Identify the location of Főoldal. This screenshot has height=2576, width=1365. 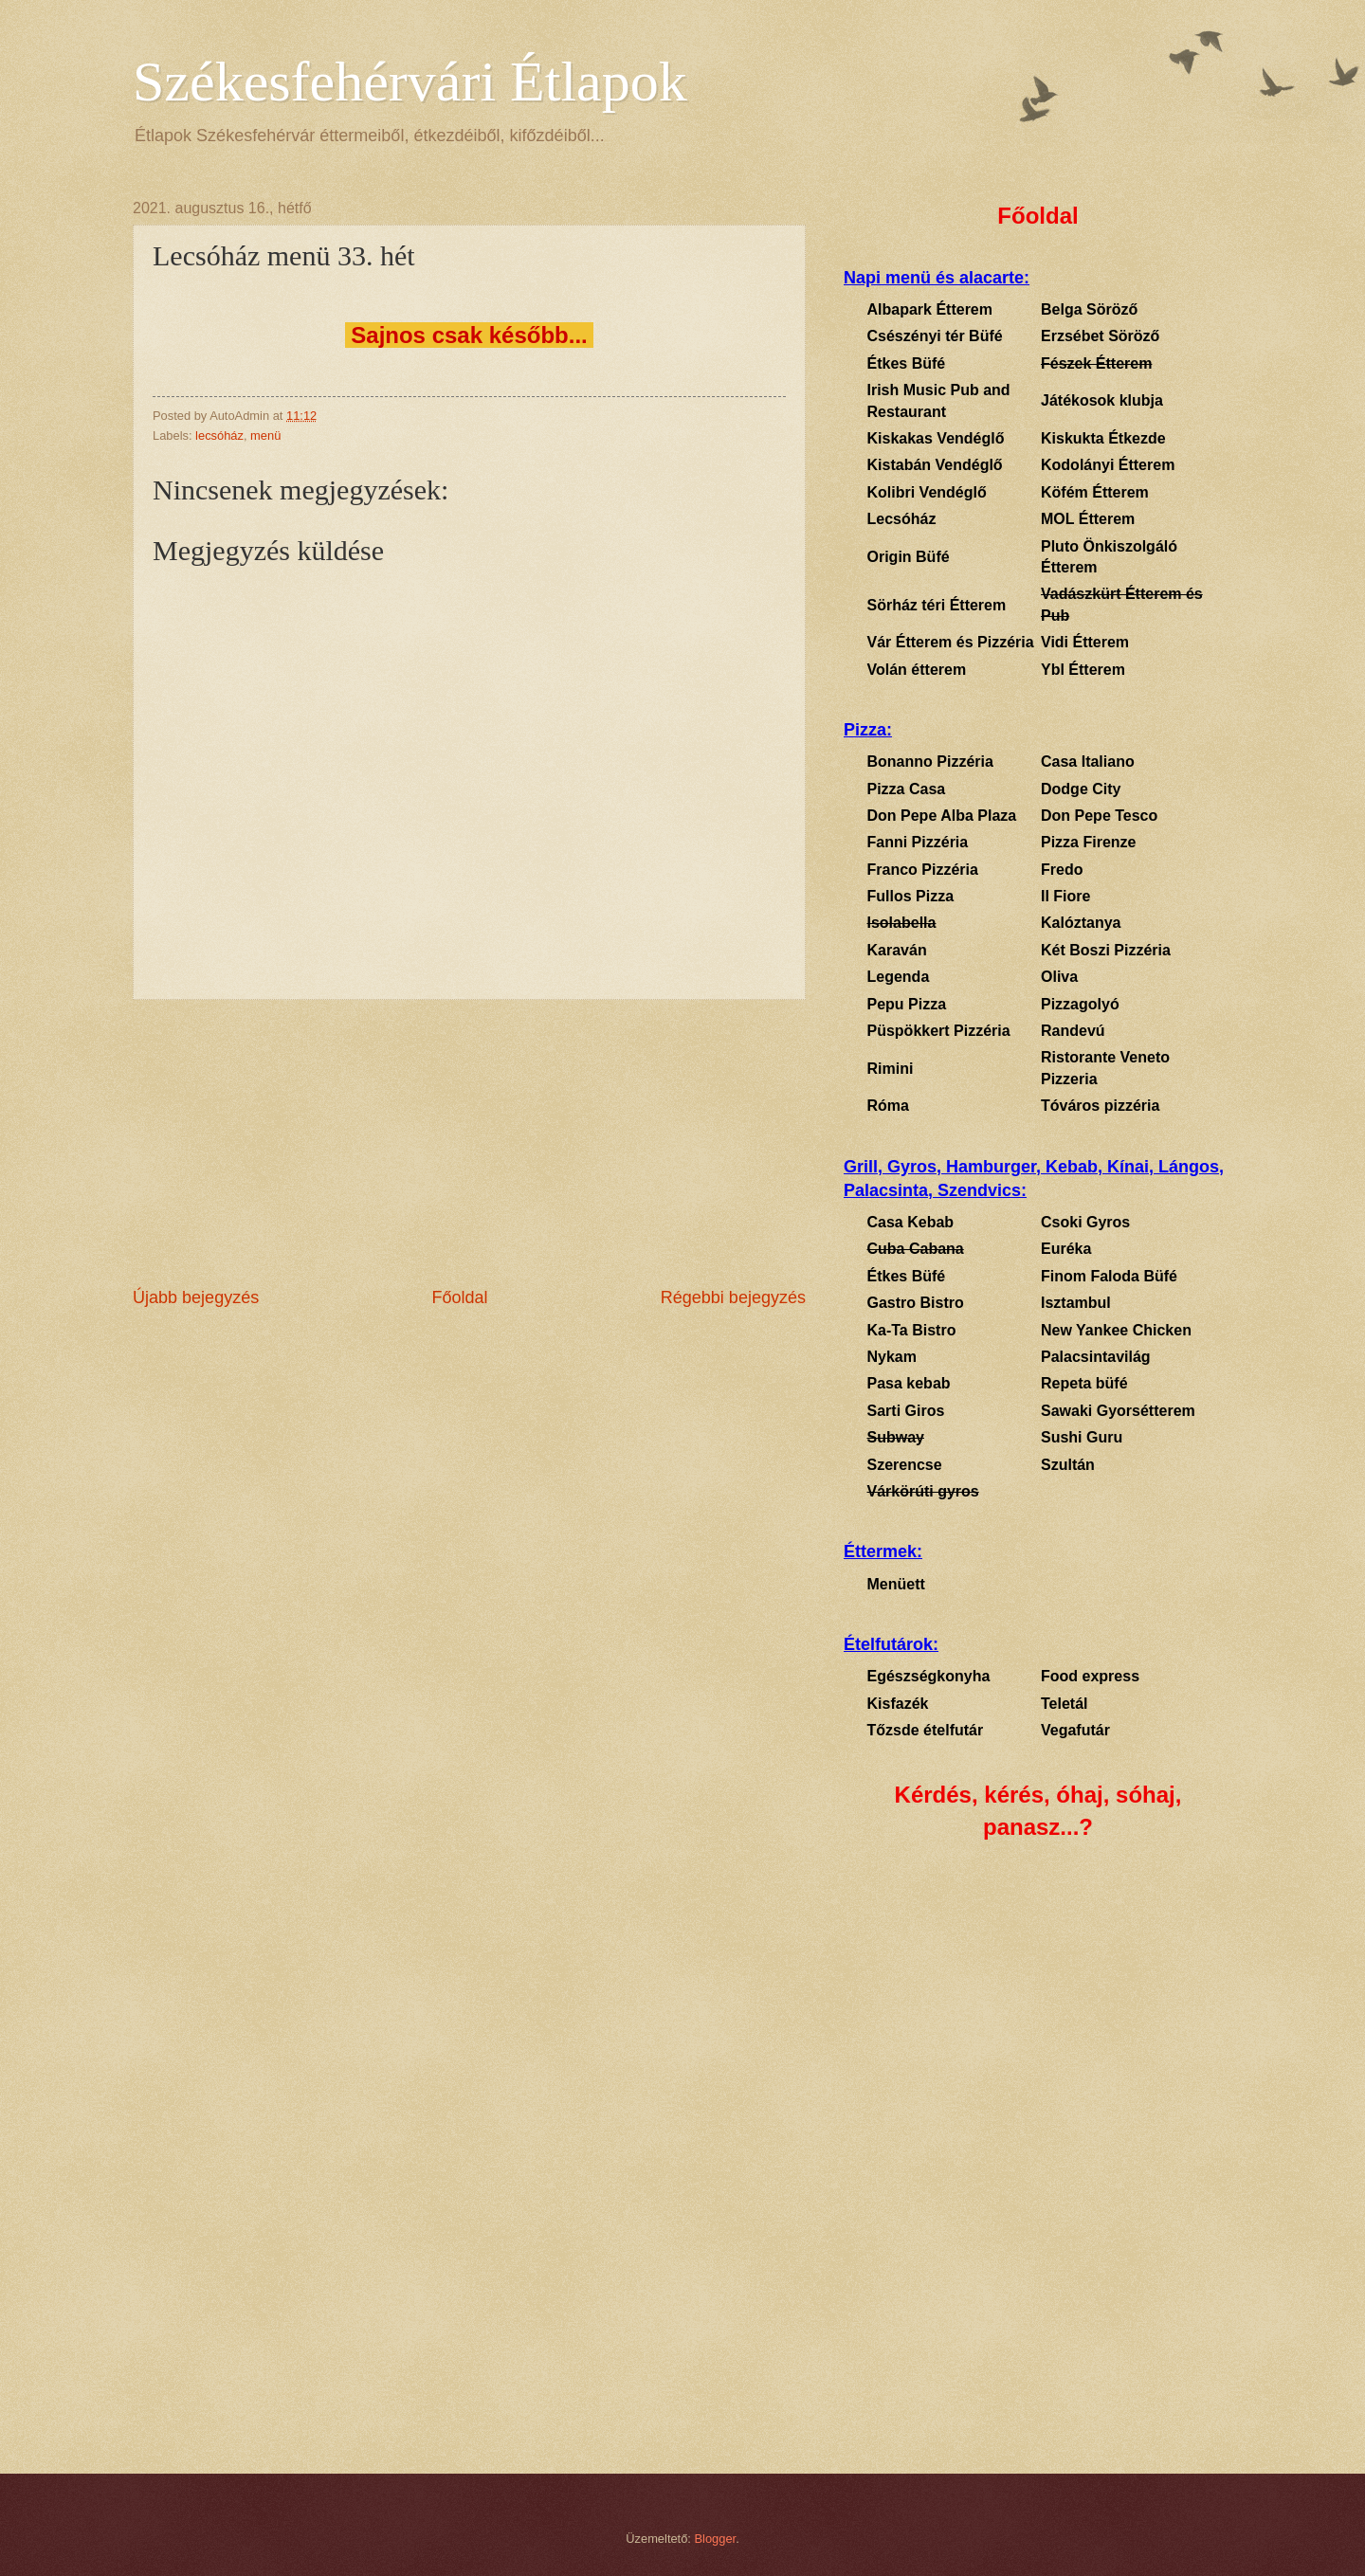
(459, 1297).